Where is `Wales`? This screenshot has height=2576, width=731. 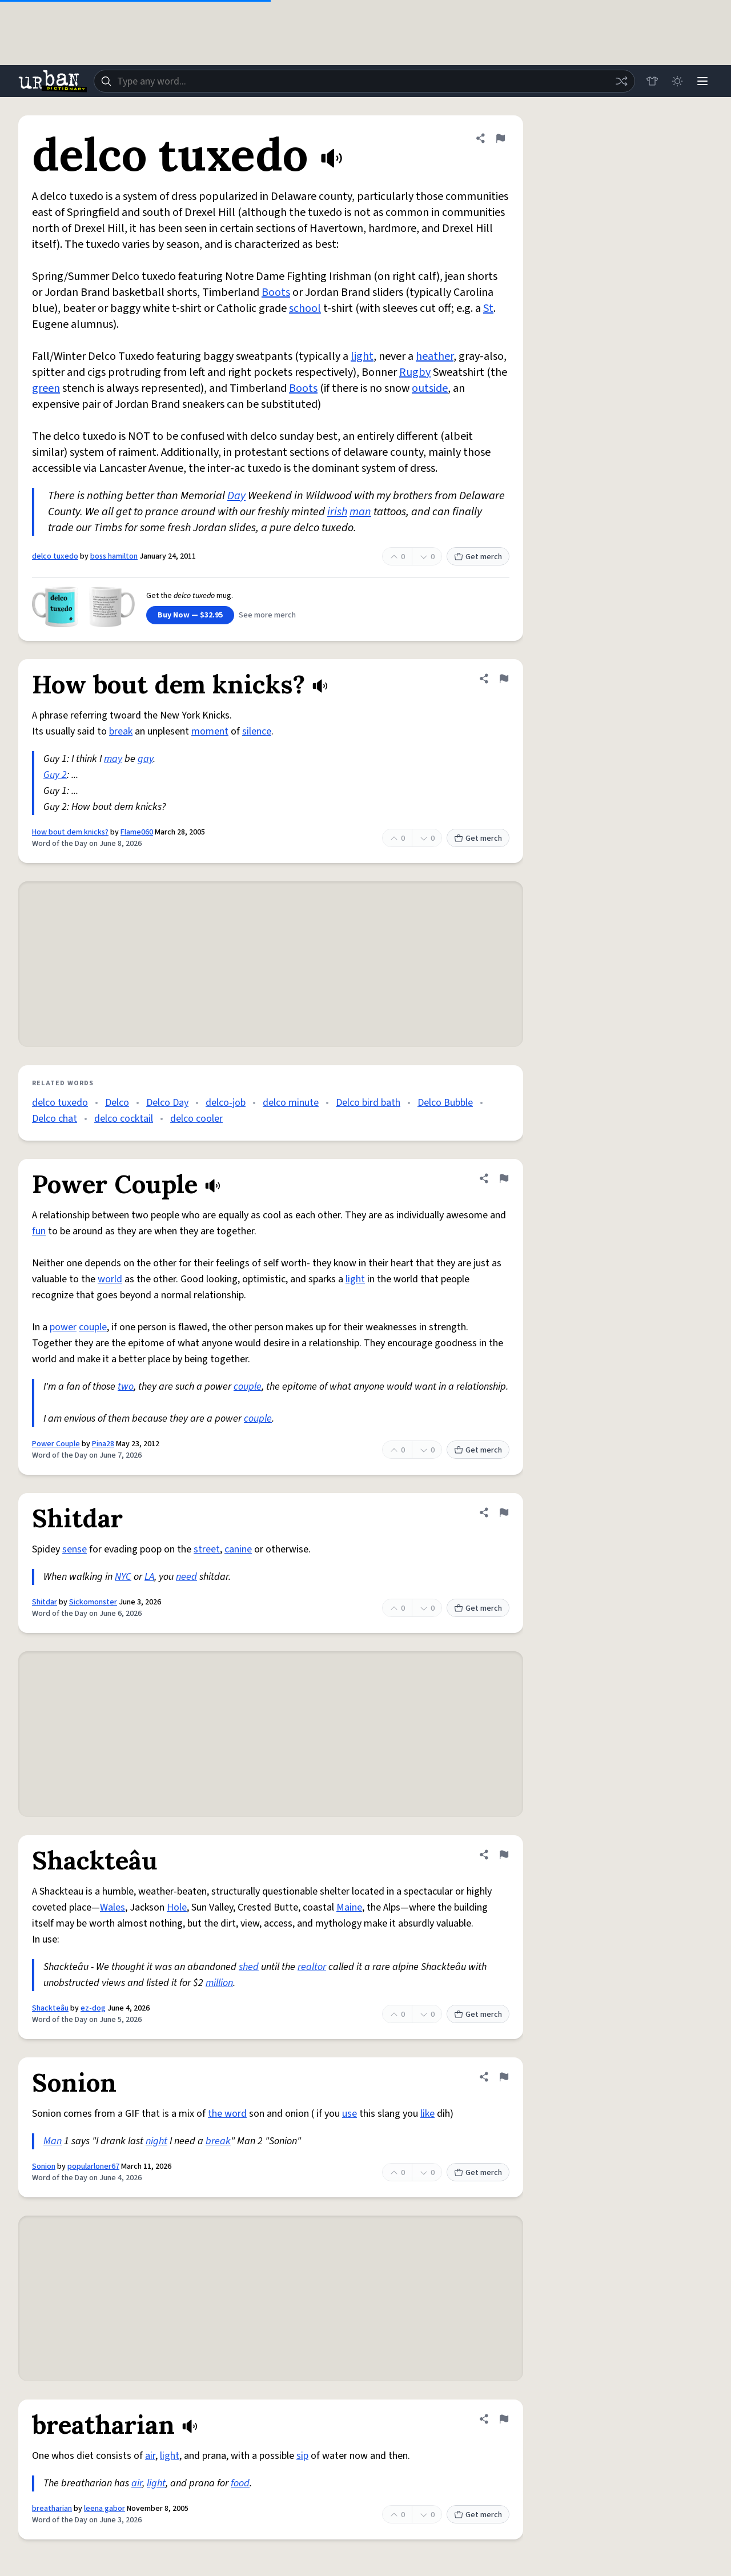 Wales is located at coordinates (112, 1907).